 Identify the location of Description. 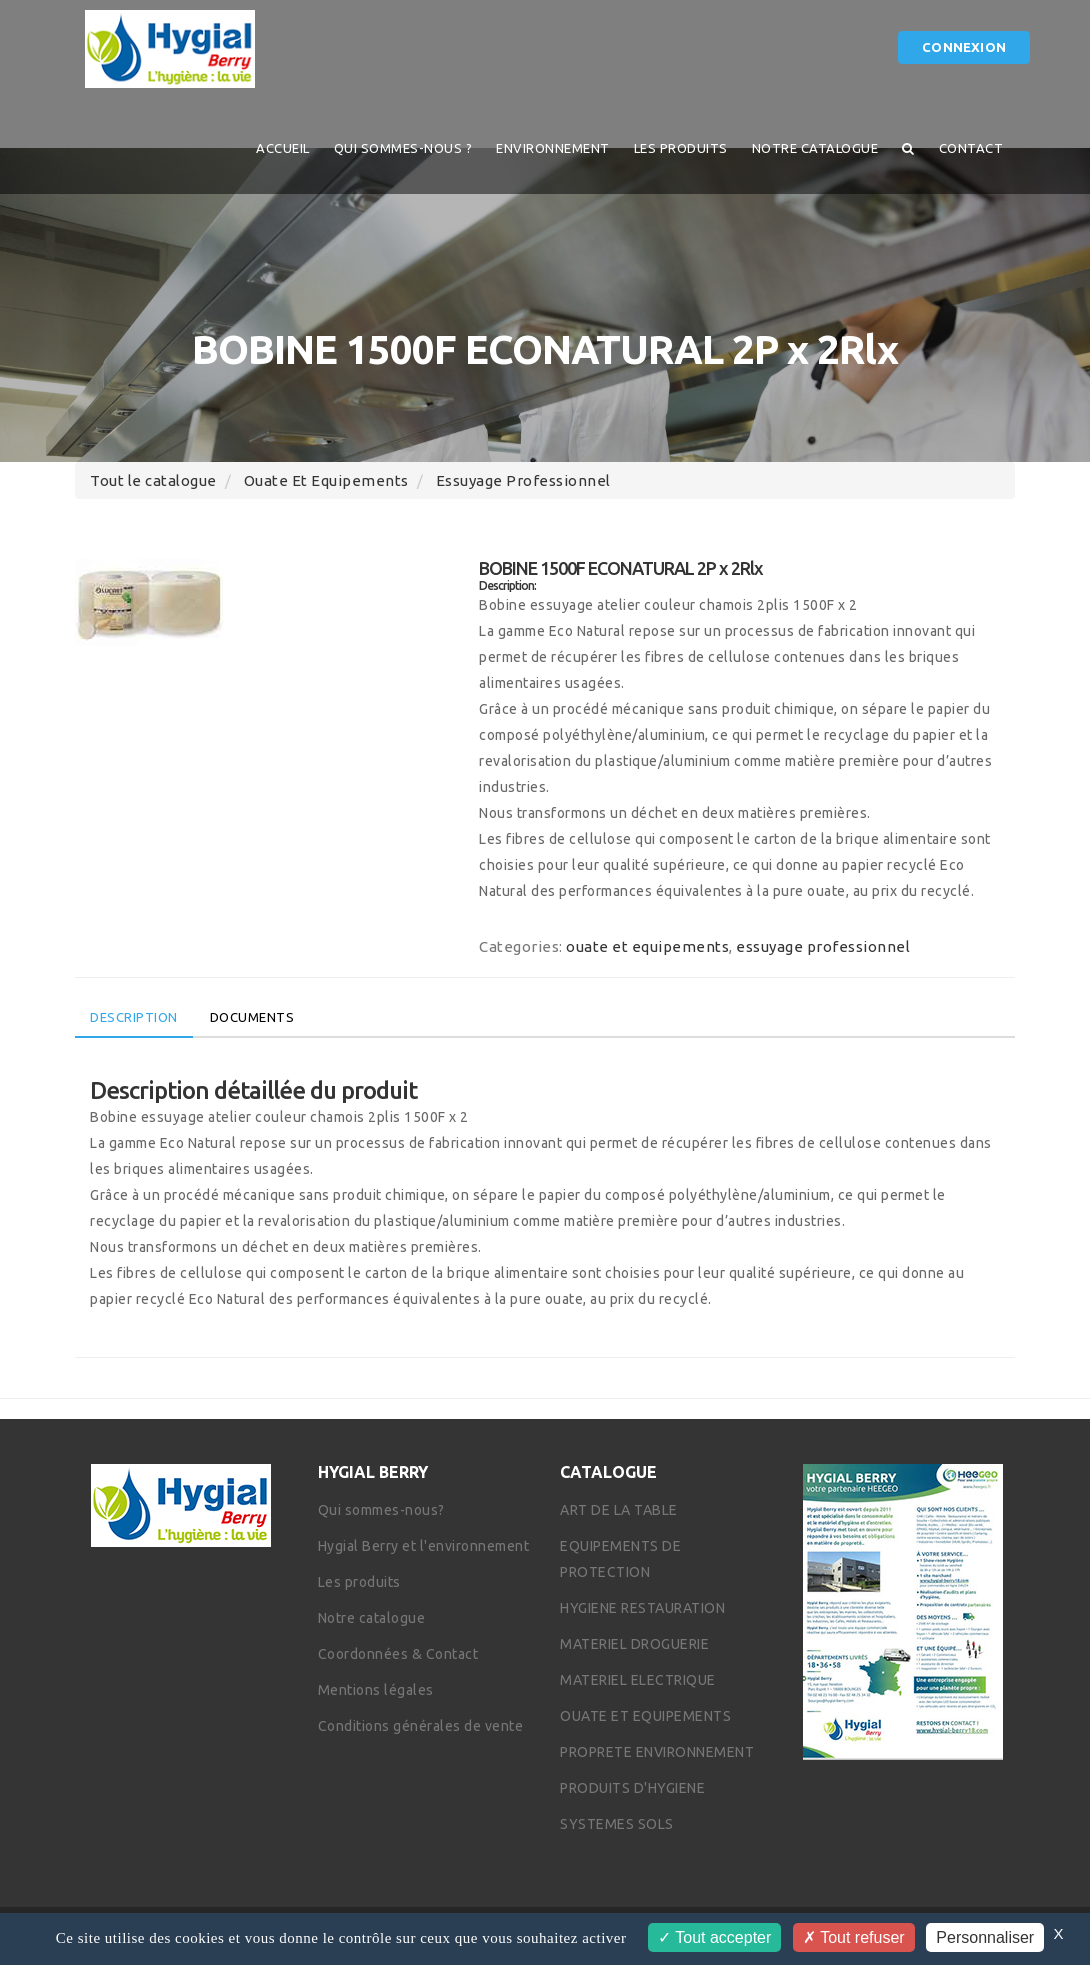
(134, 1017).